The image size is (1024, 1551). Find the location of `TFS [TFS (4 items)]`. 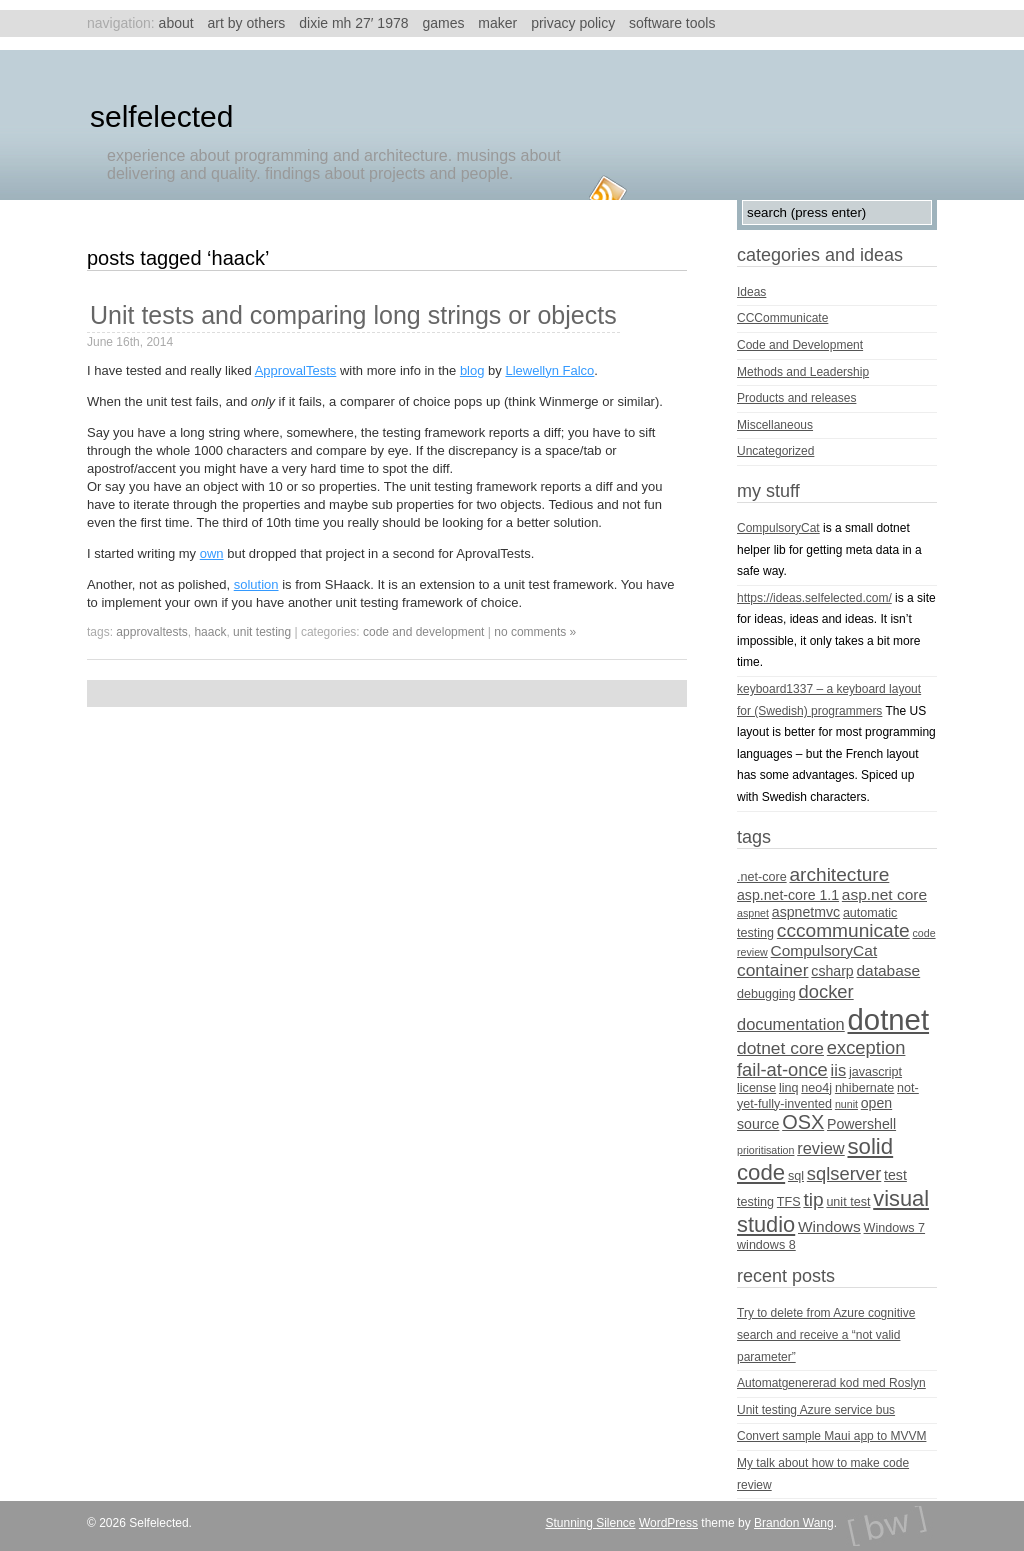

TFS [TFS (4 items)] is located at coordinates (789, 1202).